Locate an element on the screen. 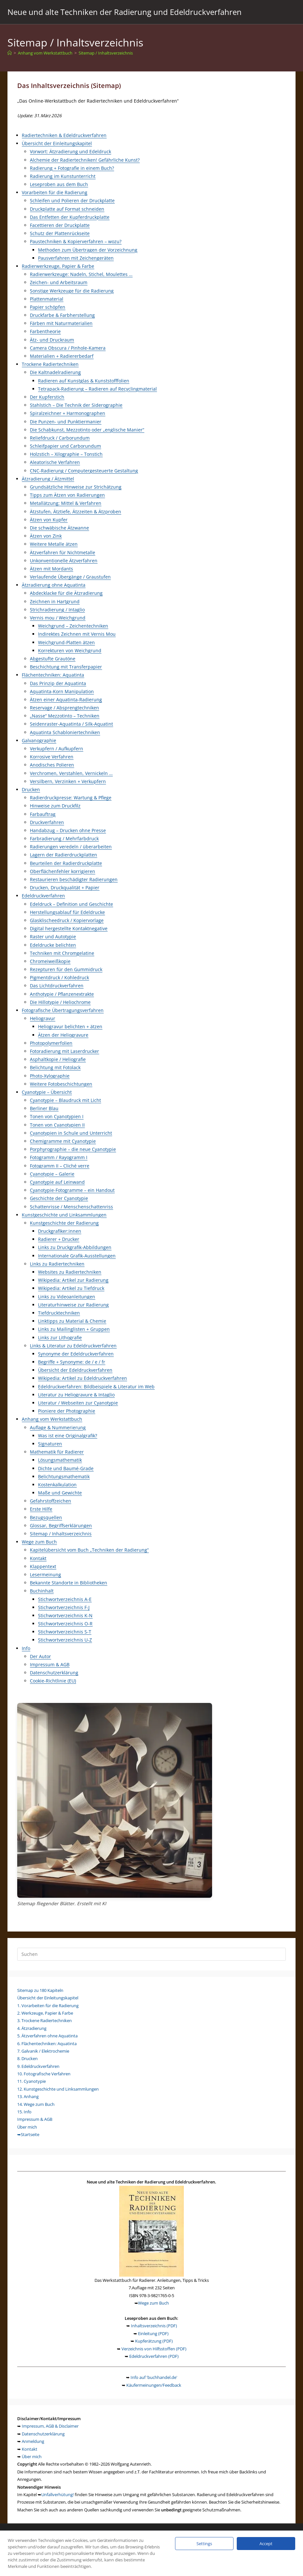  Weichgrund-Platten ätzen is located at coordinates (66, 642).